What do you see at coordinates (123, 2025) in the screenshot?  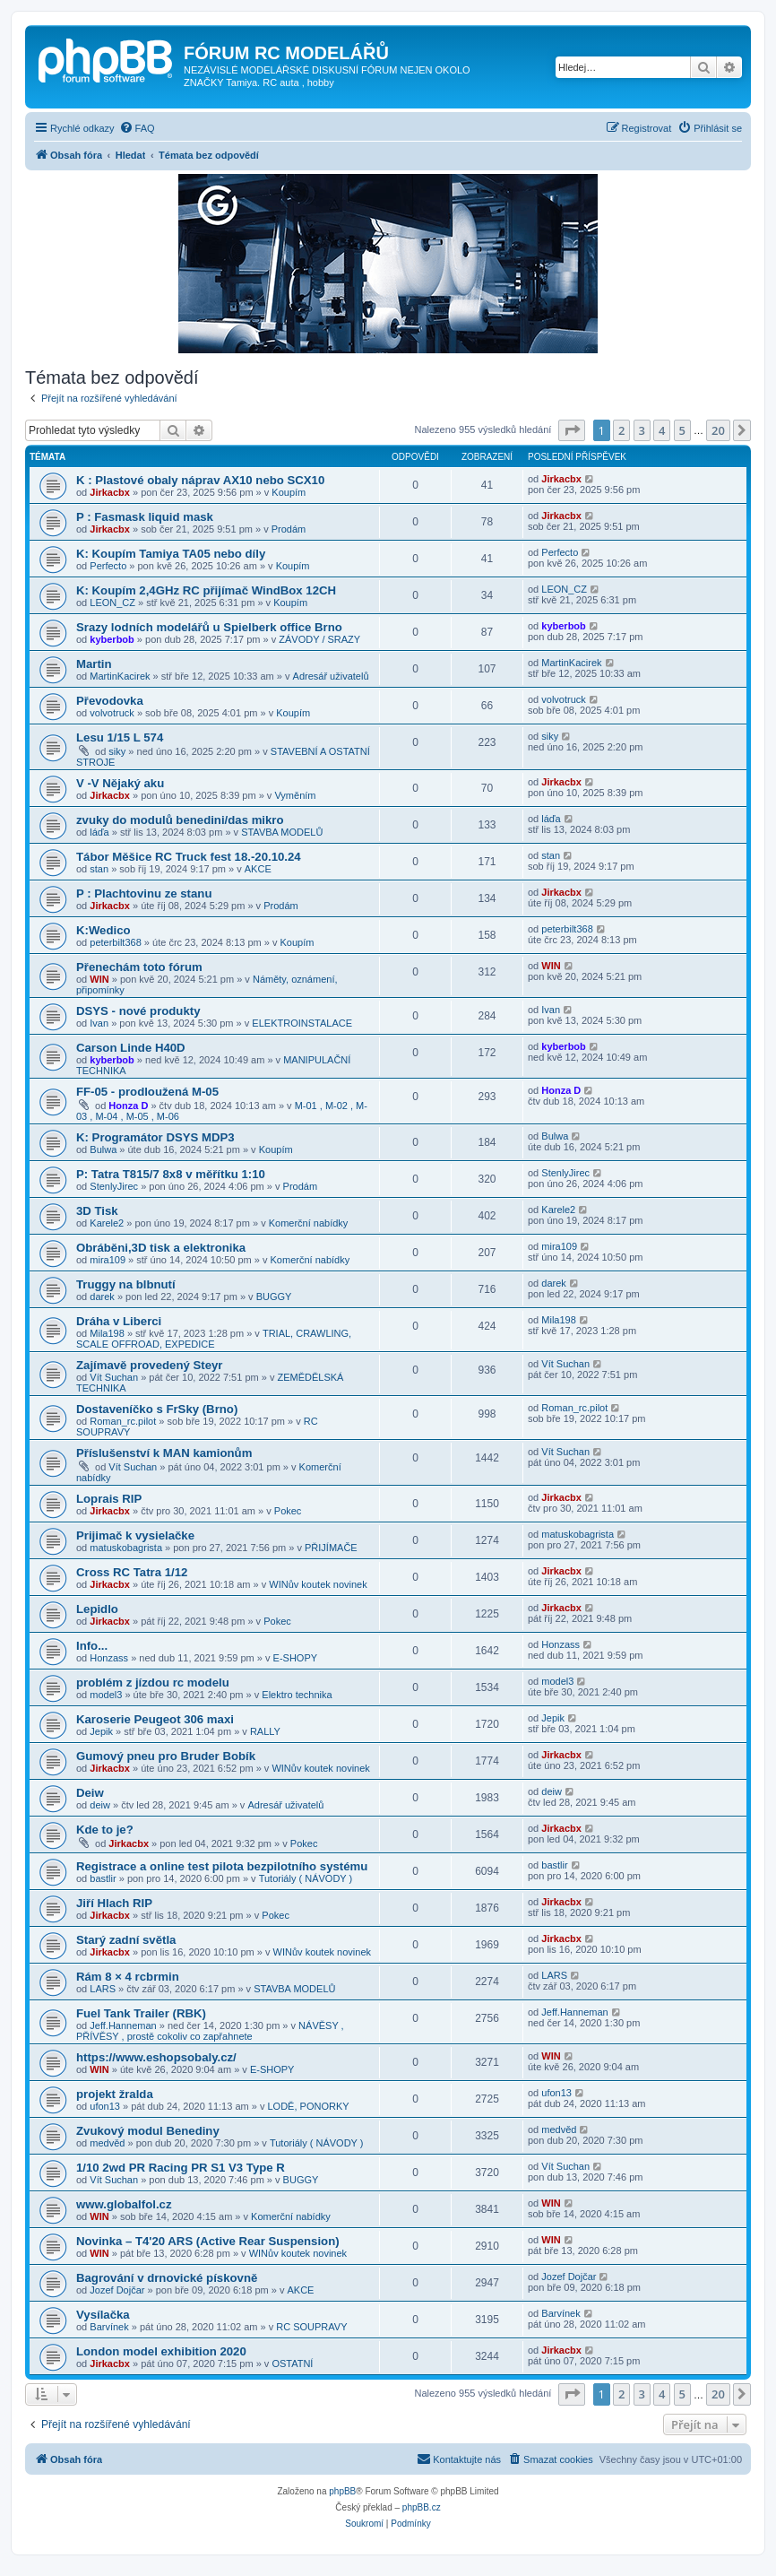 I see `Jeff.Hanneman` at bounding box center [123, 2025].